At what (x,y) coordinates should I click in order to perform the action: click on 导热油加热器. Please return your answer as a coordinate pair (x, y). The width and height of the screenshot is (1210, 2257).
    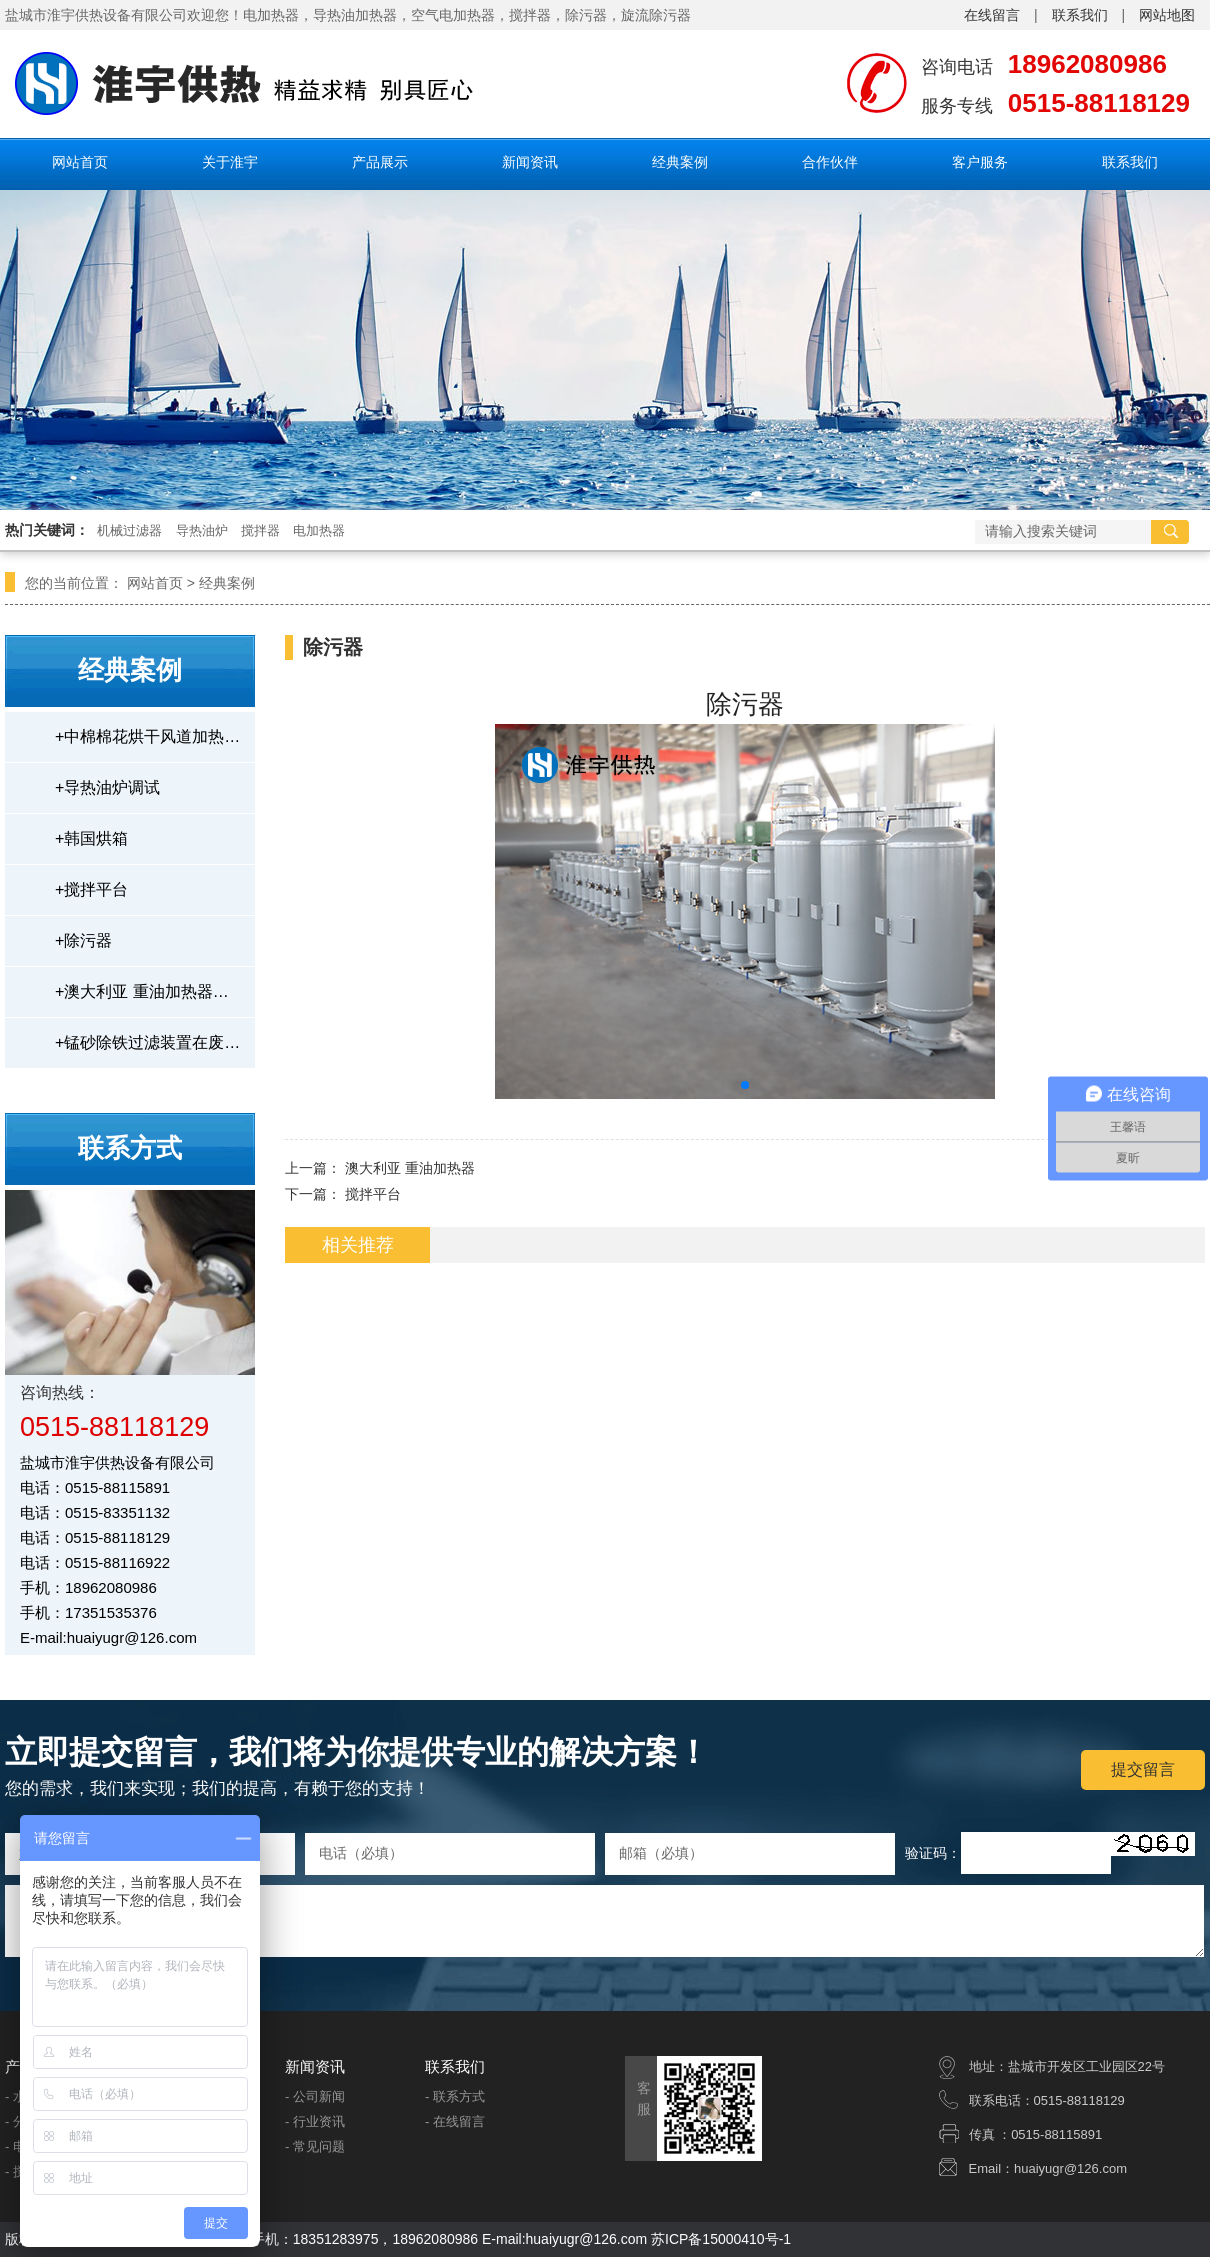
    Looking at the image, I should click on (355, 15).